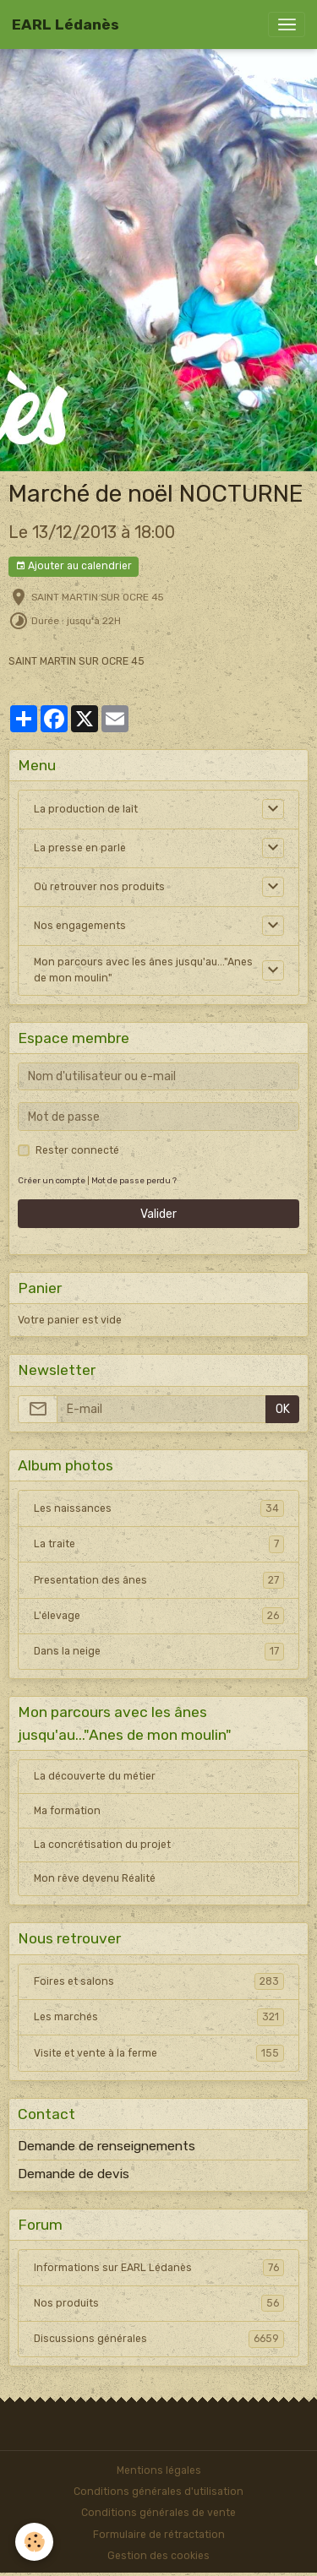 Image resolution: width=317 pixels, height=2576 pixels. I want to click on Nos engagements, so click(80, 926).